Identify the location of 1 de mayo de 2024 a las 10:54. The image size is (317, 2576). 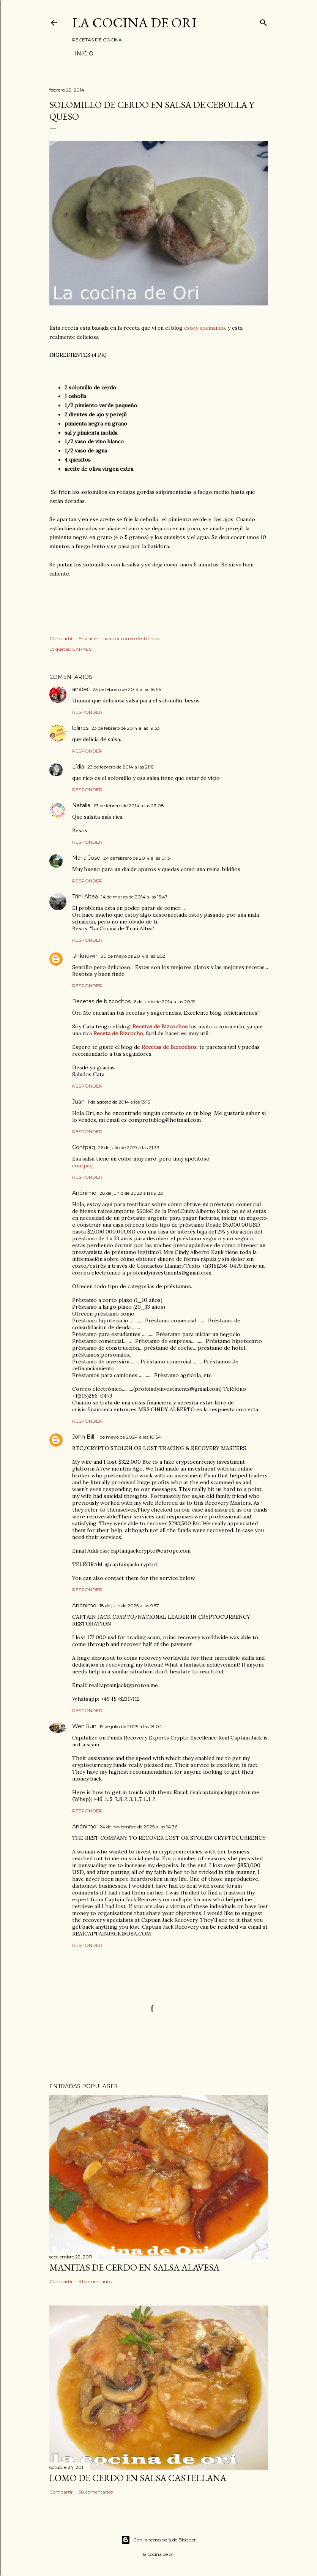
(129, 1437).